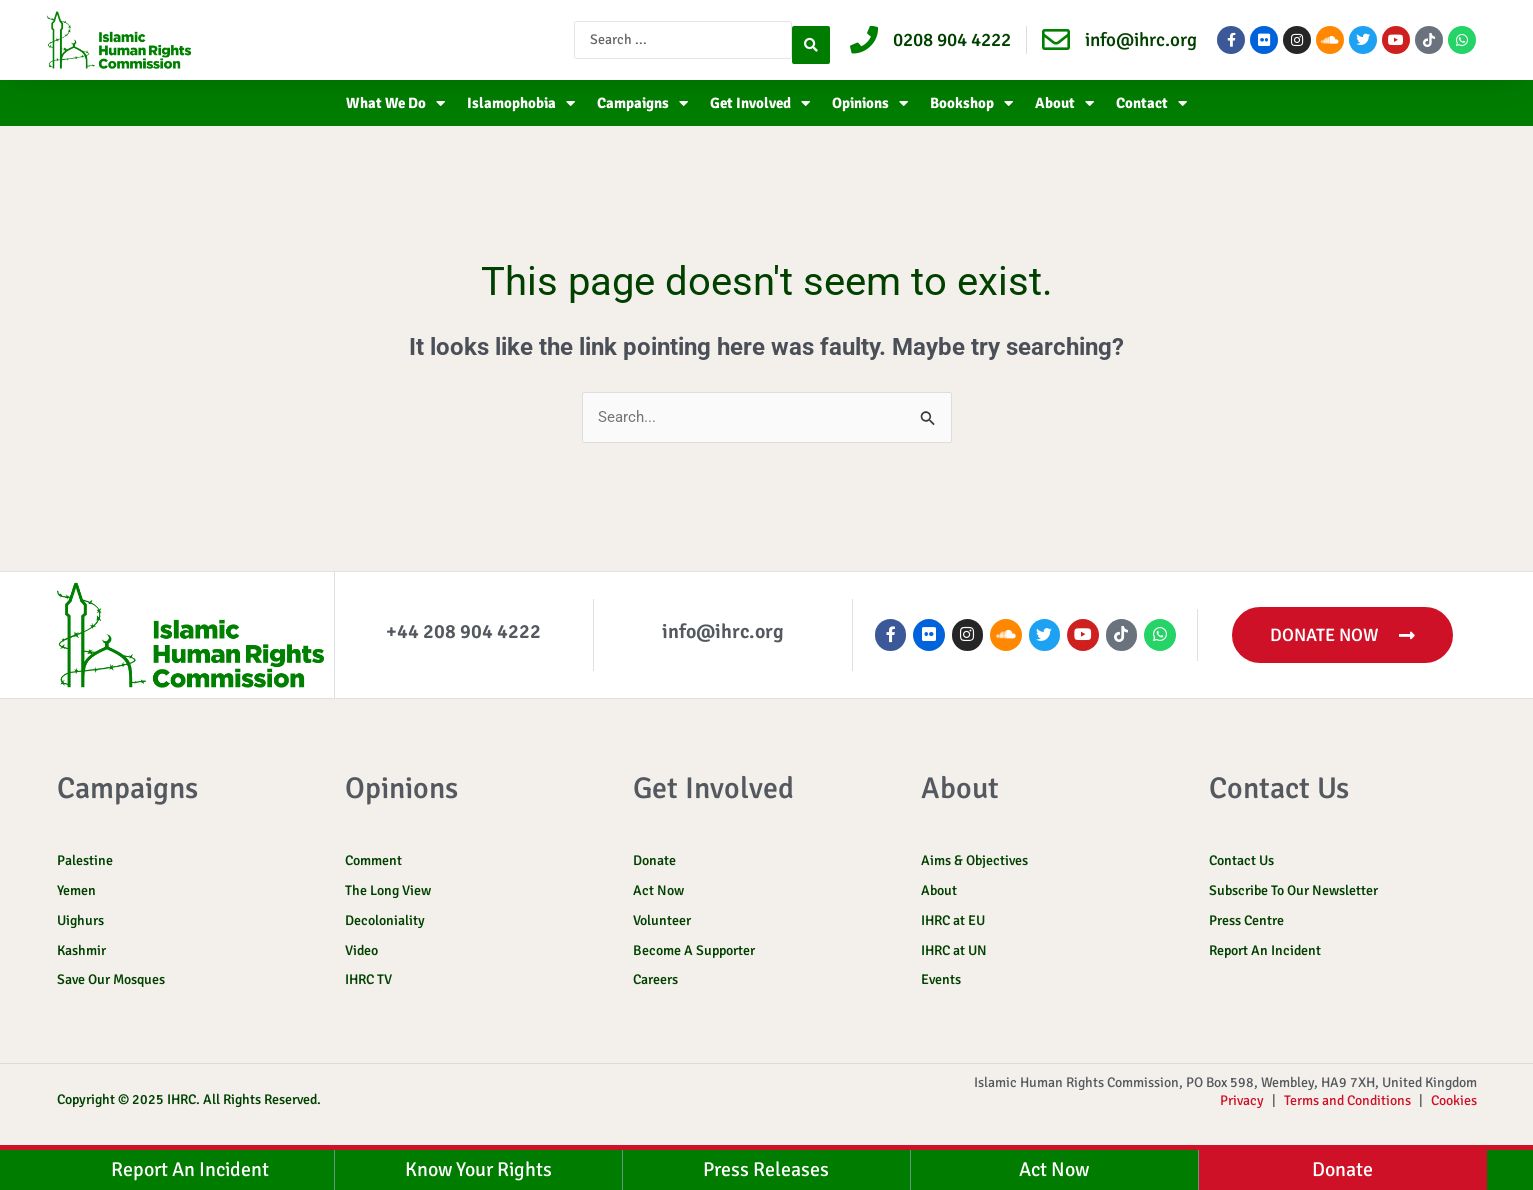 This screenshot has width=1533, height=1190. What do you see at coordinates (1454, 1110) in the screenshot?
I see `Cookies` at bounding box center [1454, 1110].